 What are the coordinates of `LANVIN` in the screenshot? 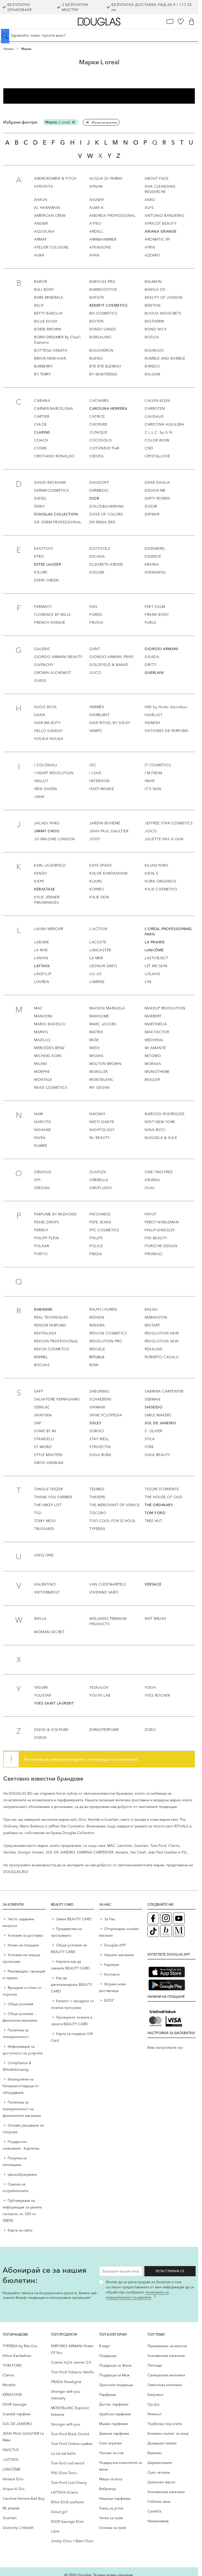 It's located at (41, 958).